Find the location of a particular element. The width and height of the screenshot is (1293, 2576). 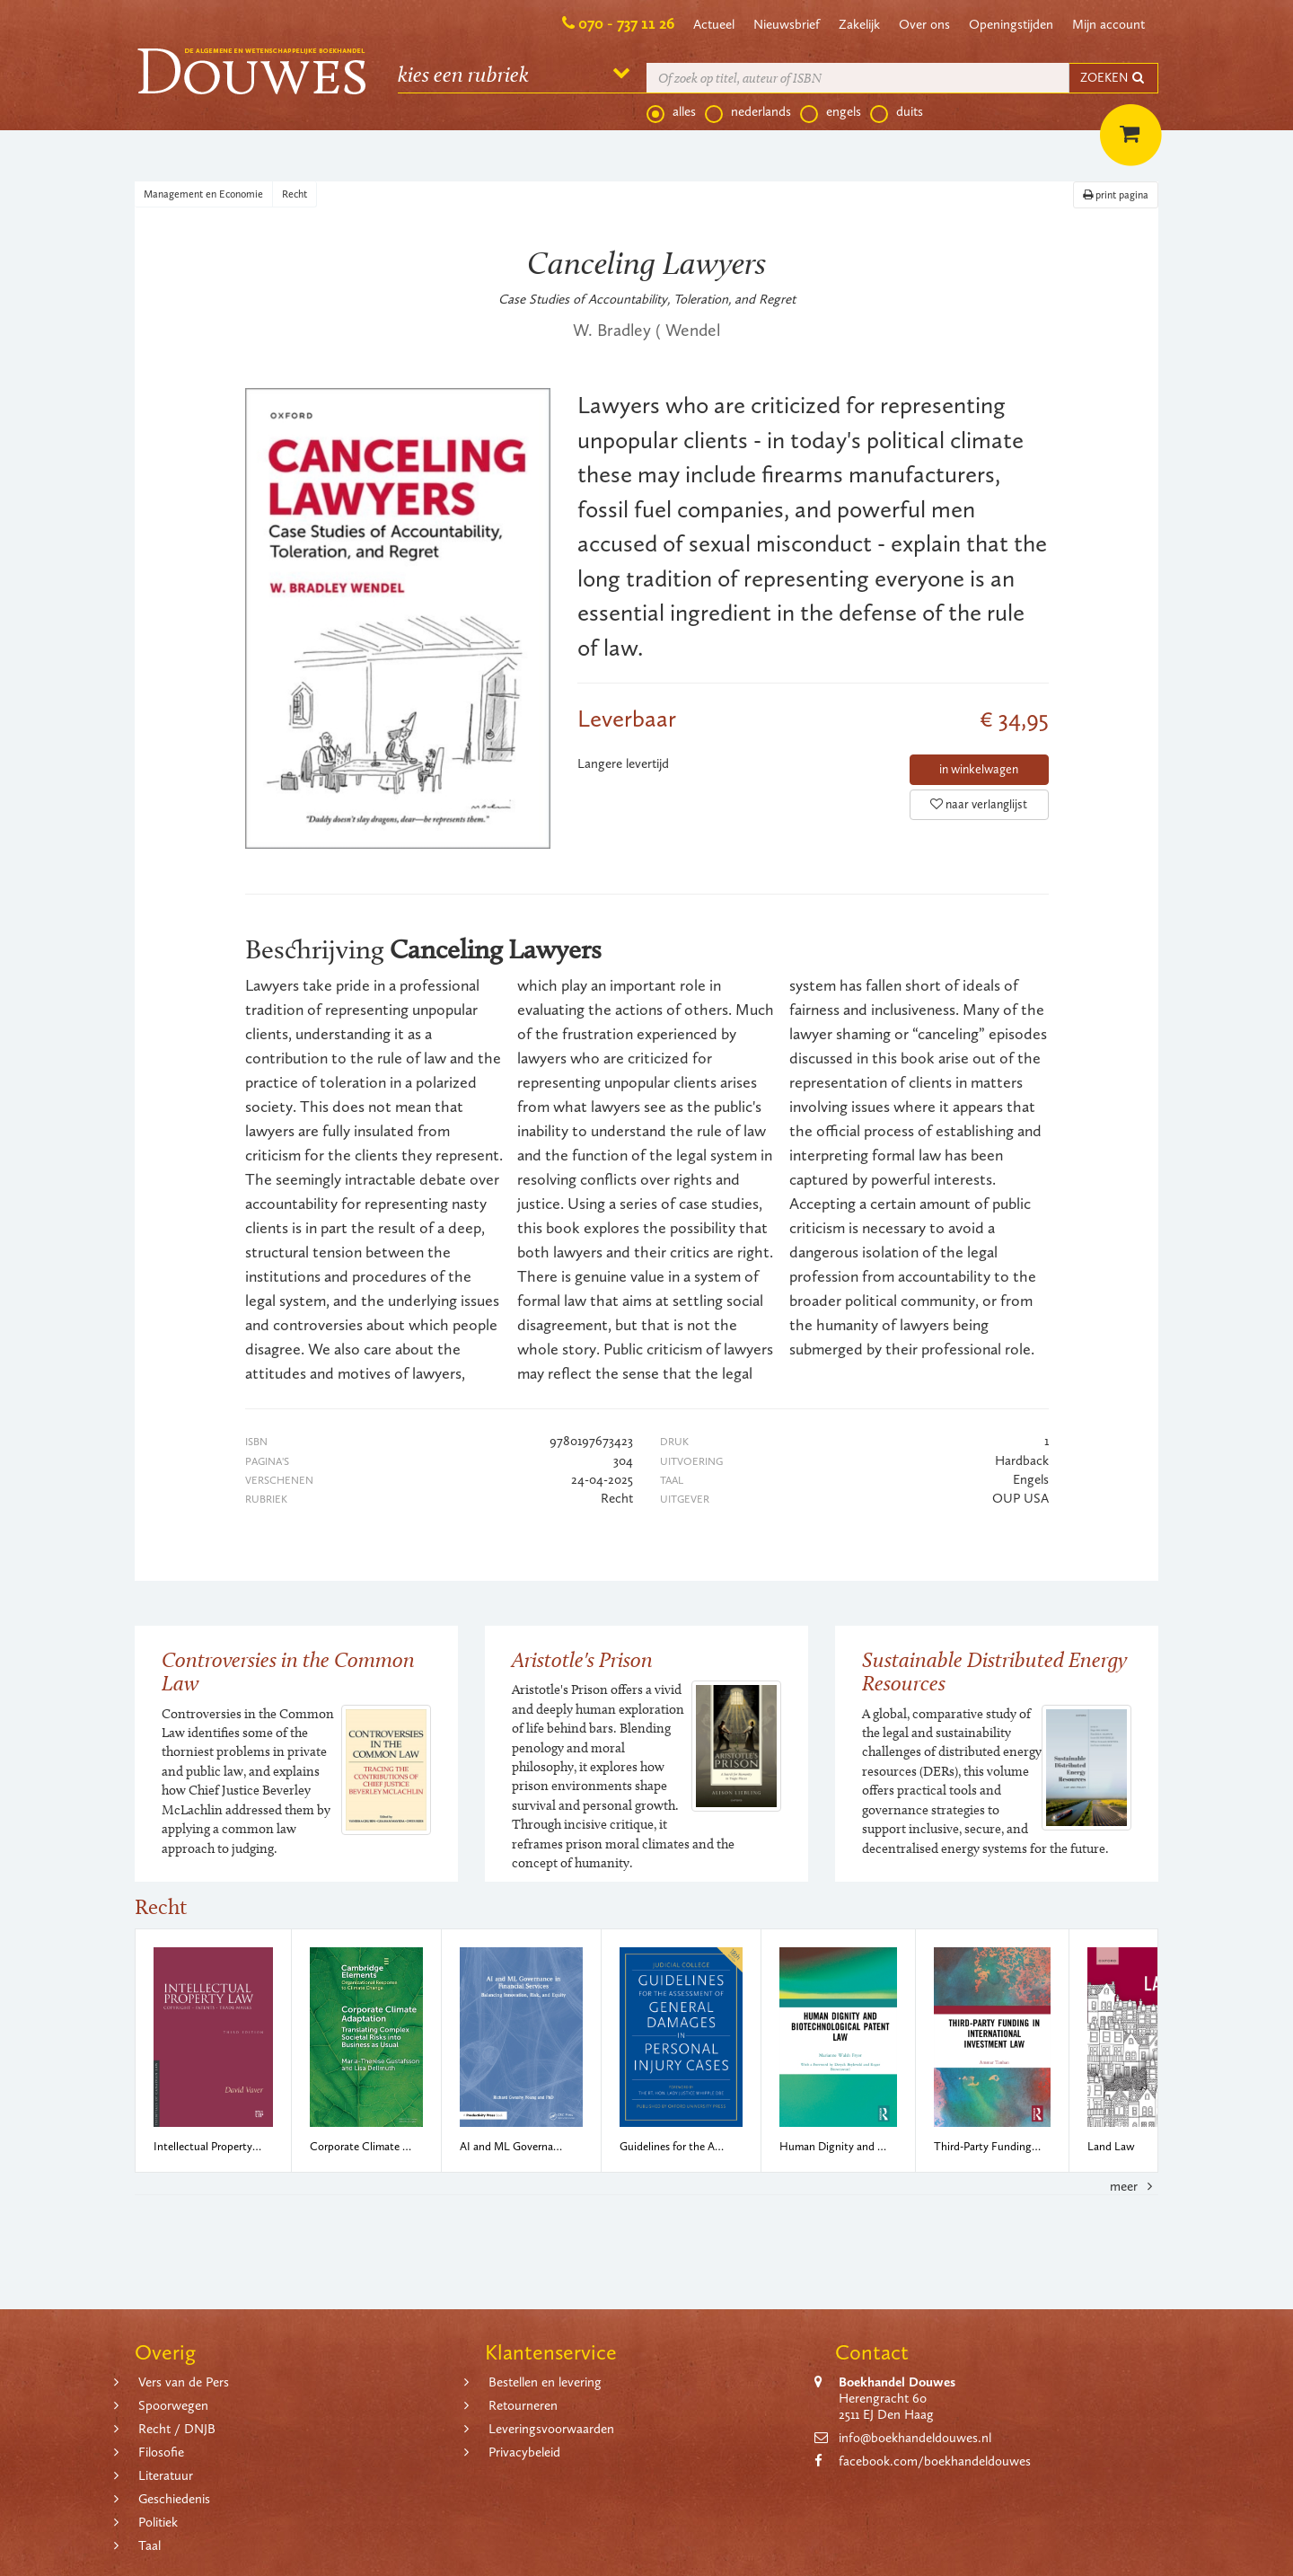

naar verlanglijst is located at coordinates (978, 804).